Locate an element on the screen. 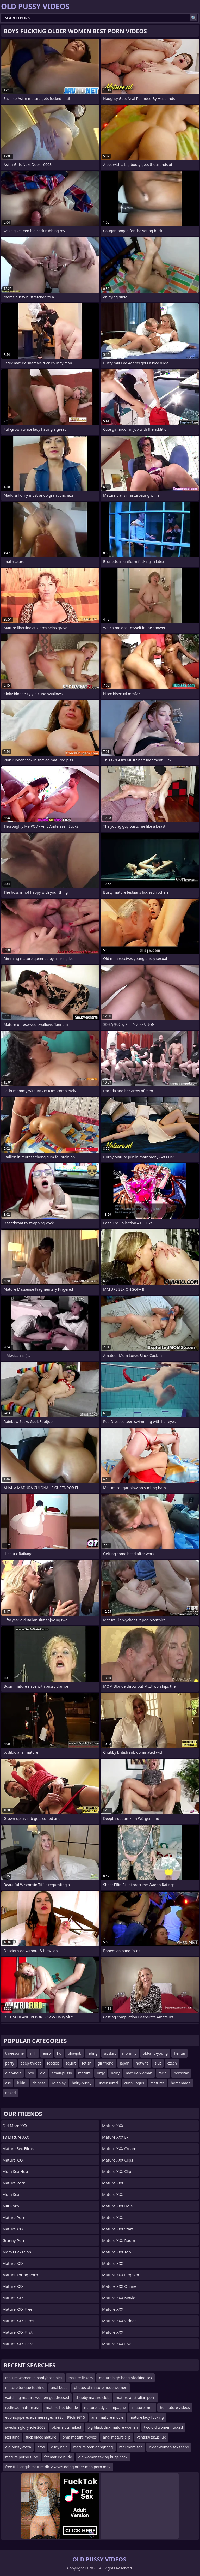  Mature XXX Ex is located at coordinates (115, 2137).